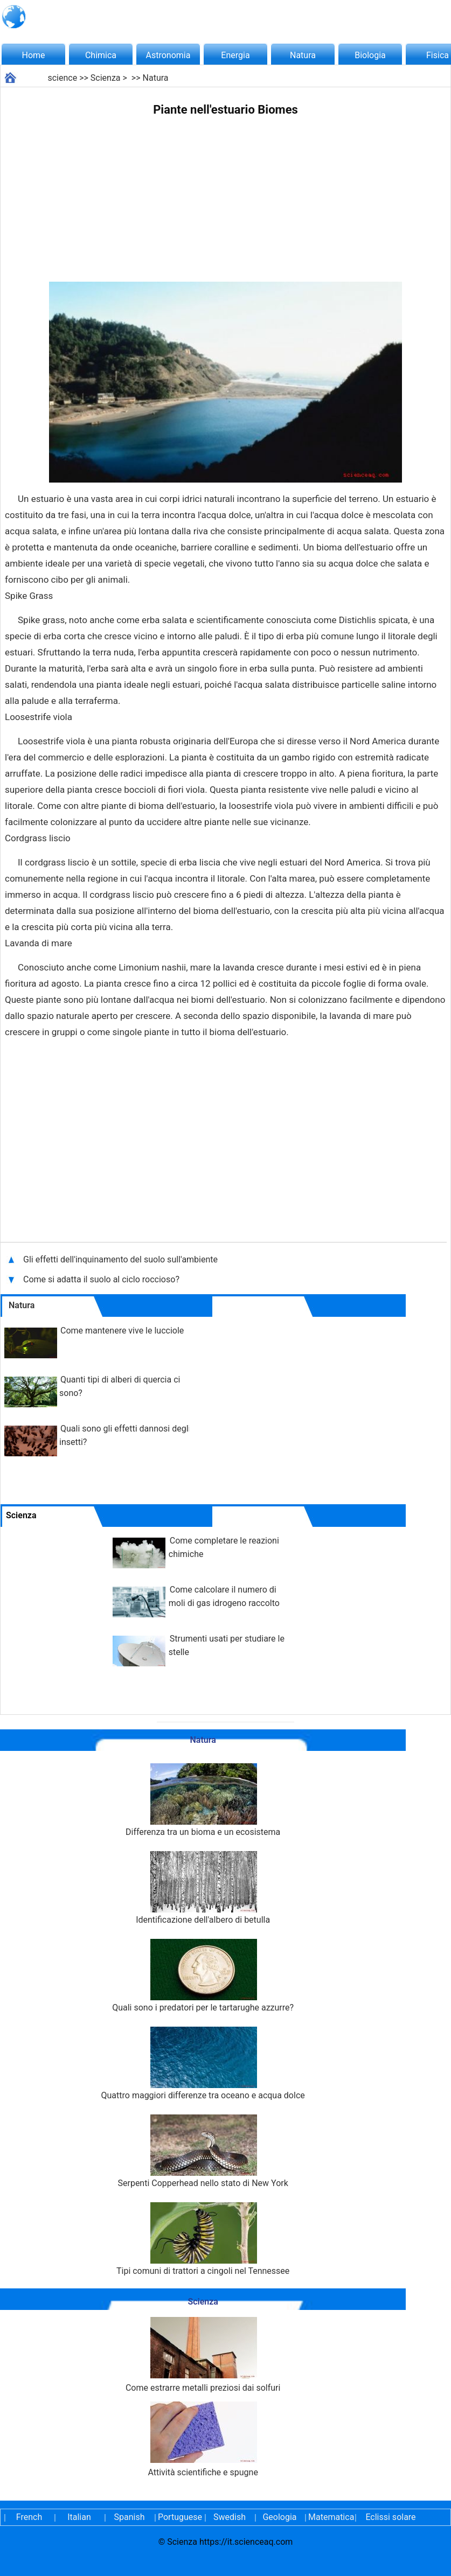  What do you see at coordinates (203, 1976) in the screenshot?
I see `Quali sono i predatori per le tartarughe azzurre?` at bounding box center [203, 1976].